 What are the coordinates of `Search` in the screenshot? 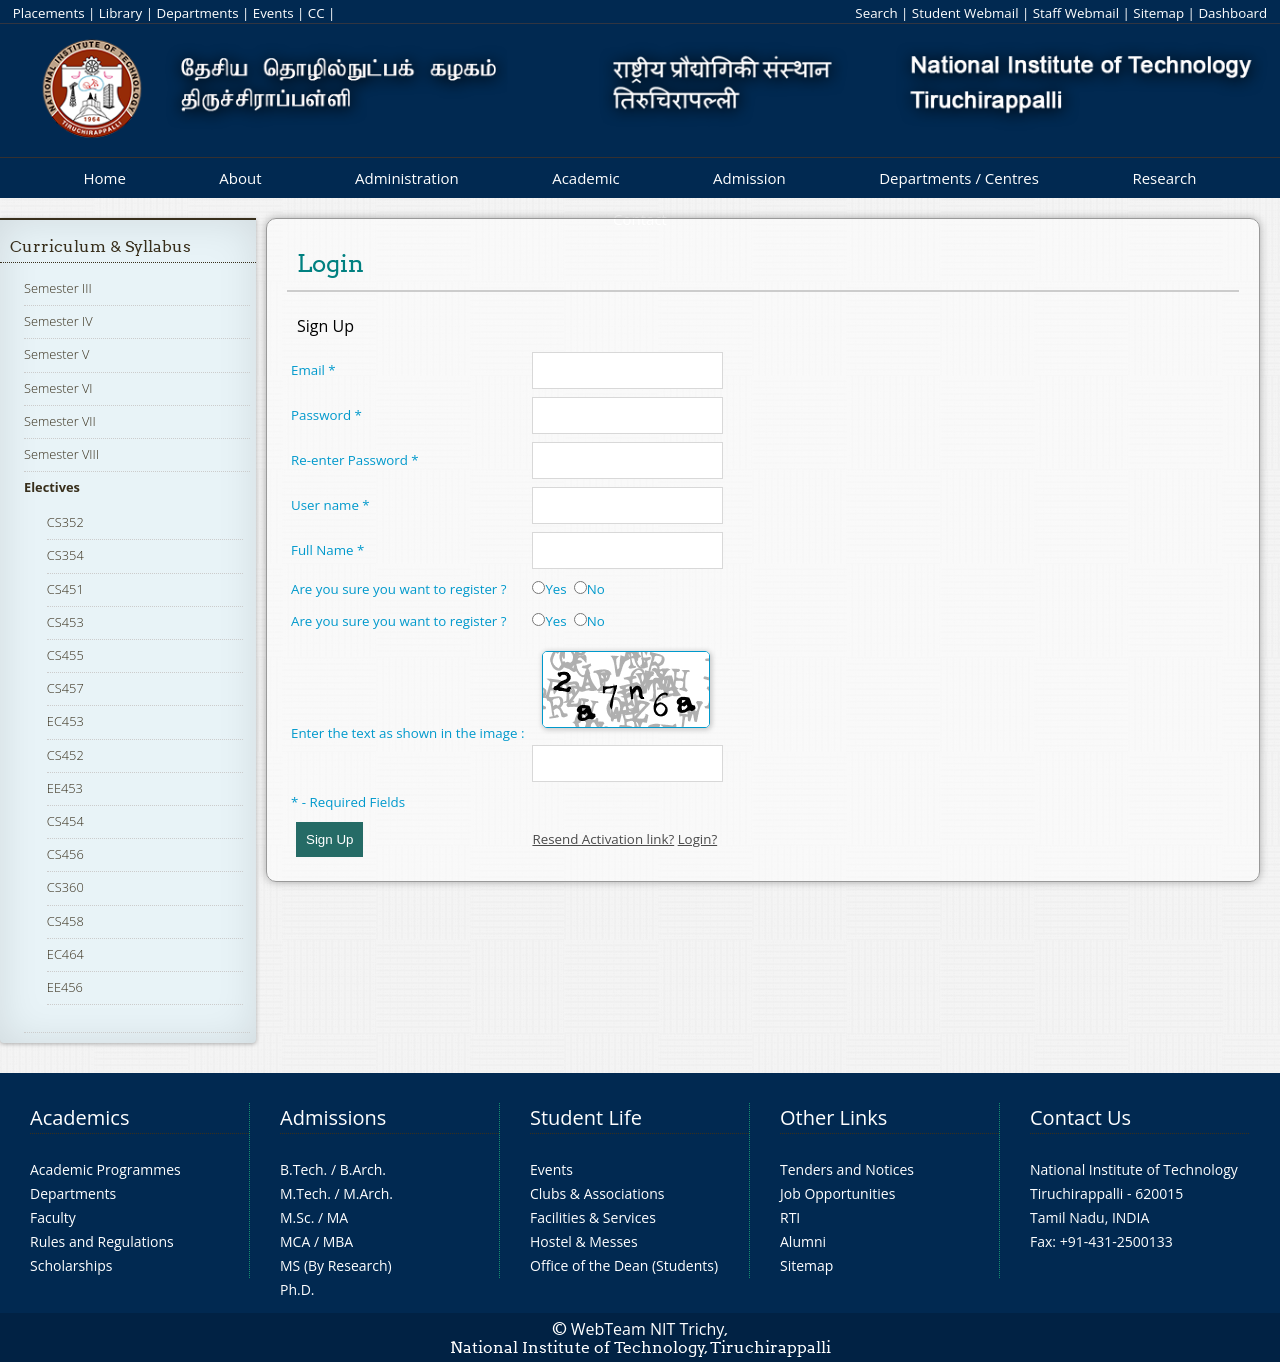 It's located at (876, 13).